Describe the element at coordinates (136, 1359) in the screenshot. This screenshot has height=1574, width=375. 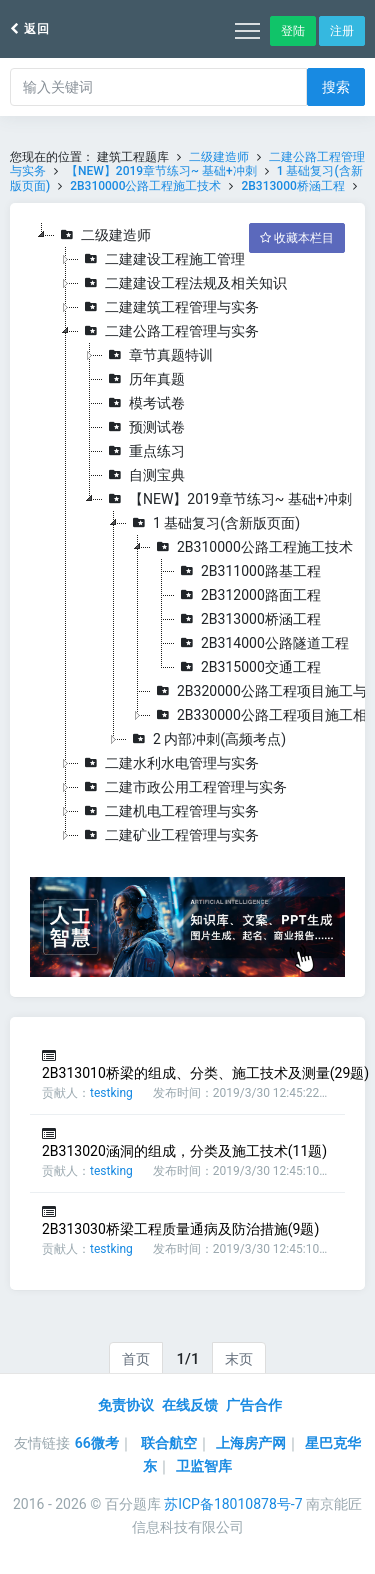
I see `首页` at that location.